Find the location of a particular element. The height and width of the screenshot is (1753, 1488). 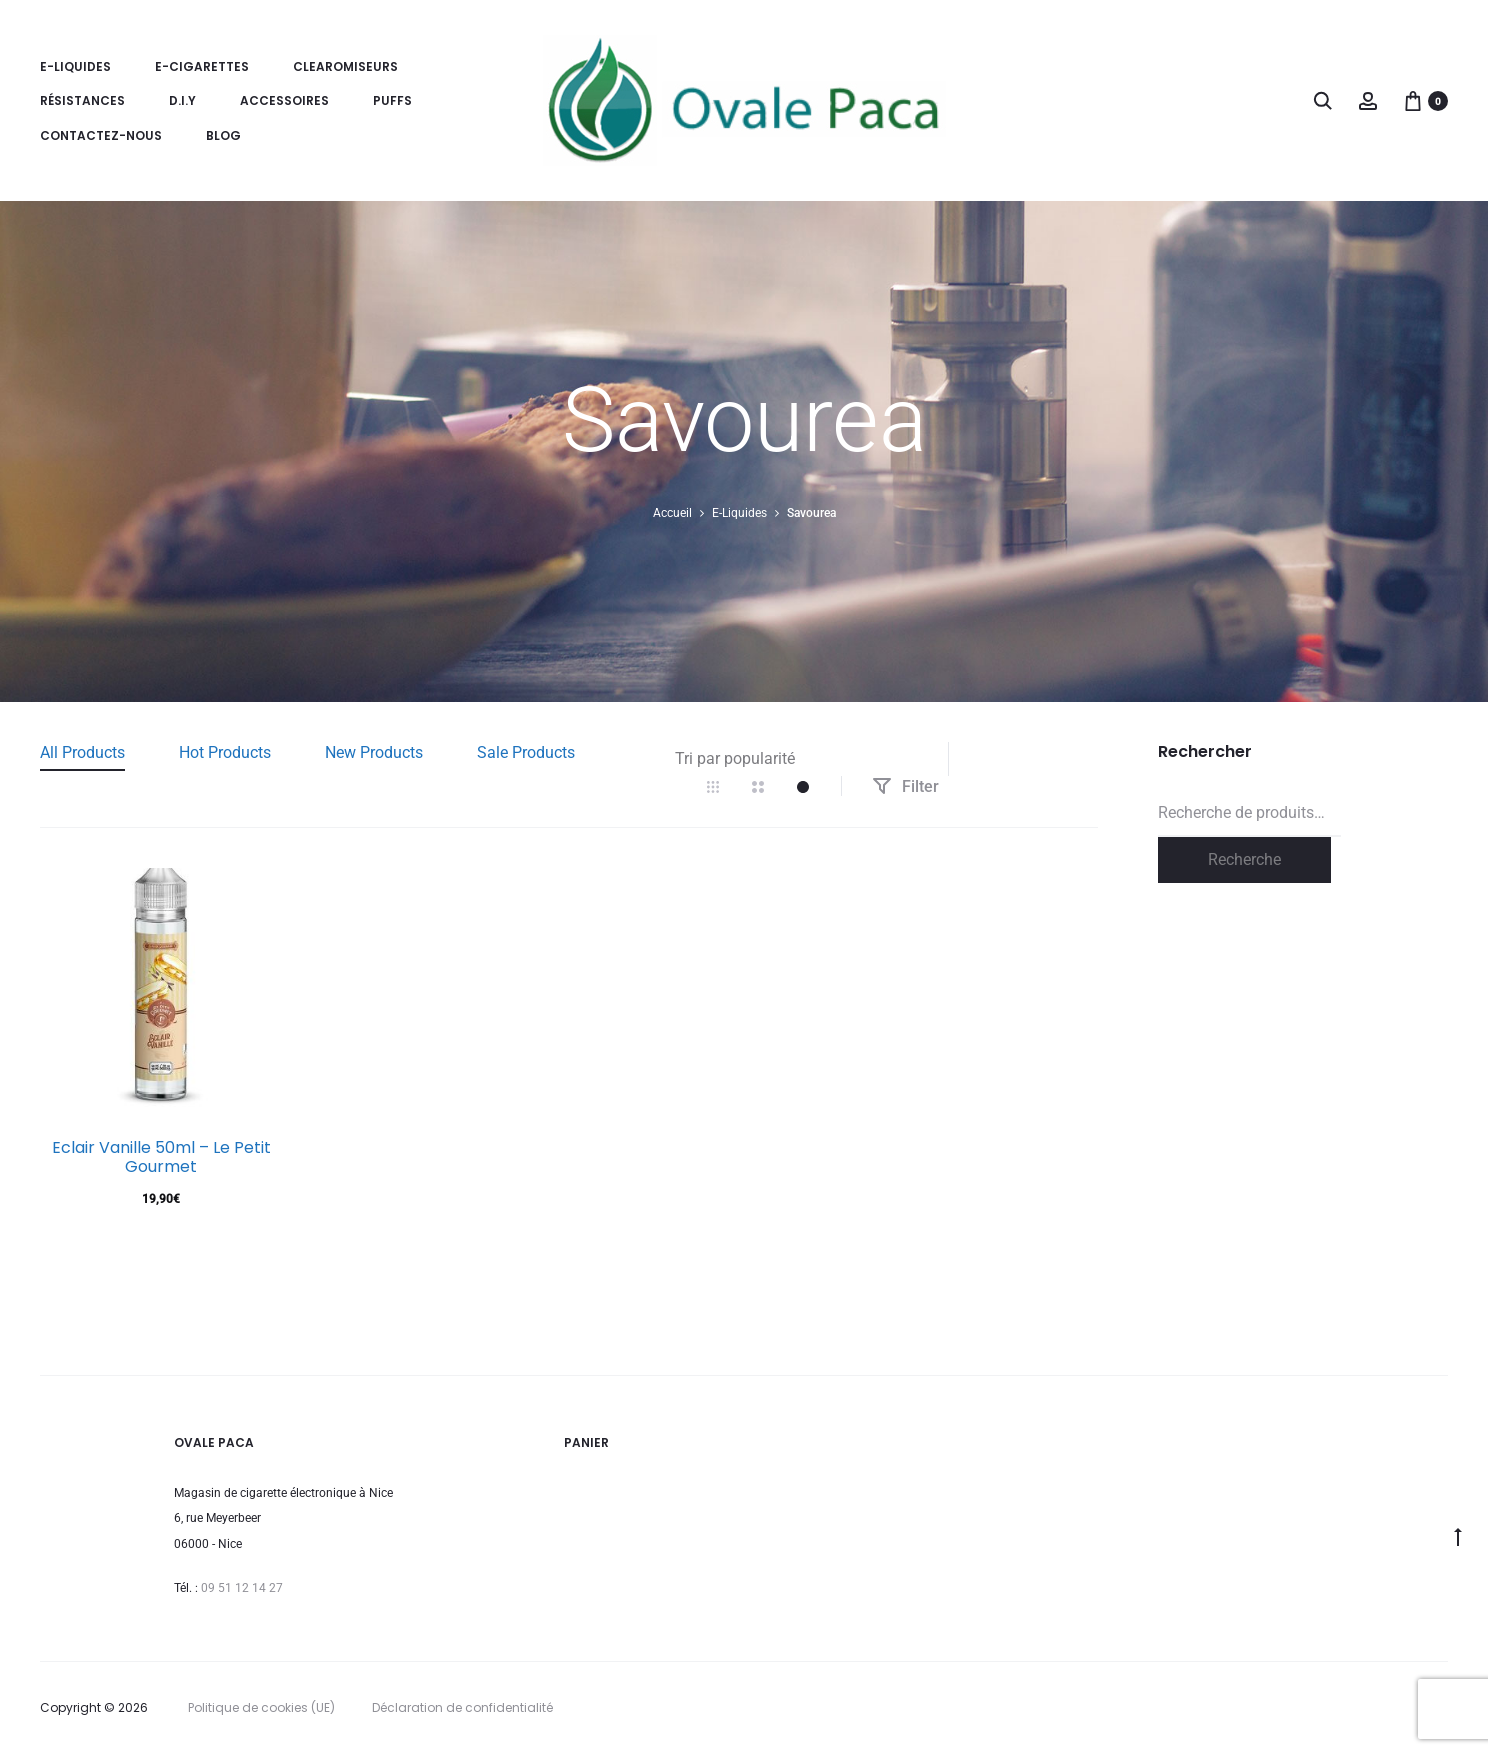

Résistances is located at coordinates (82, 100).